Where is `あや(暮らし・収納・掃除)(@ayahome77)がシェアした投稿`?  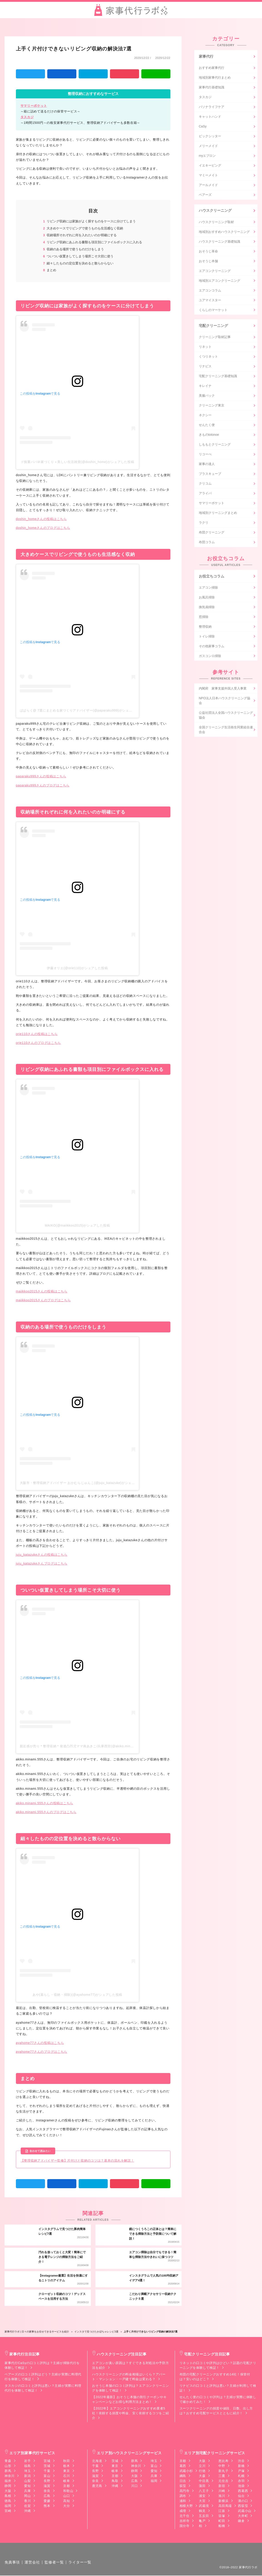
あや(暮らし・収納・掃除)(@ayahome77)がシェアした投稿 is located at coordinates (77, 1994).